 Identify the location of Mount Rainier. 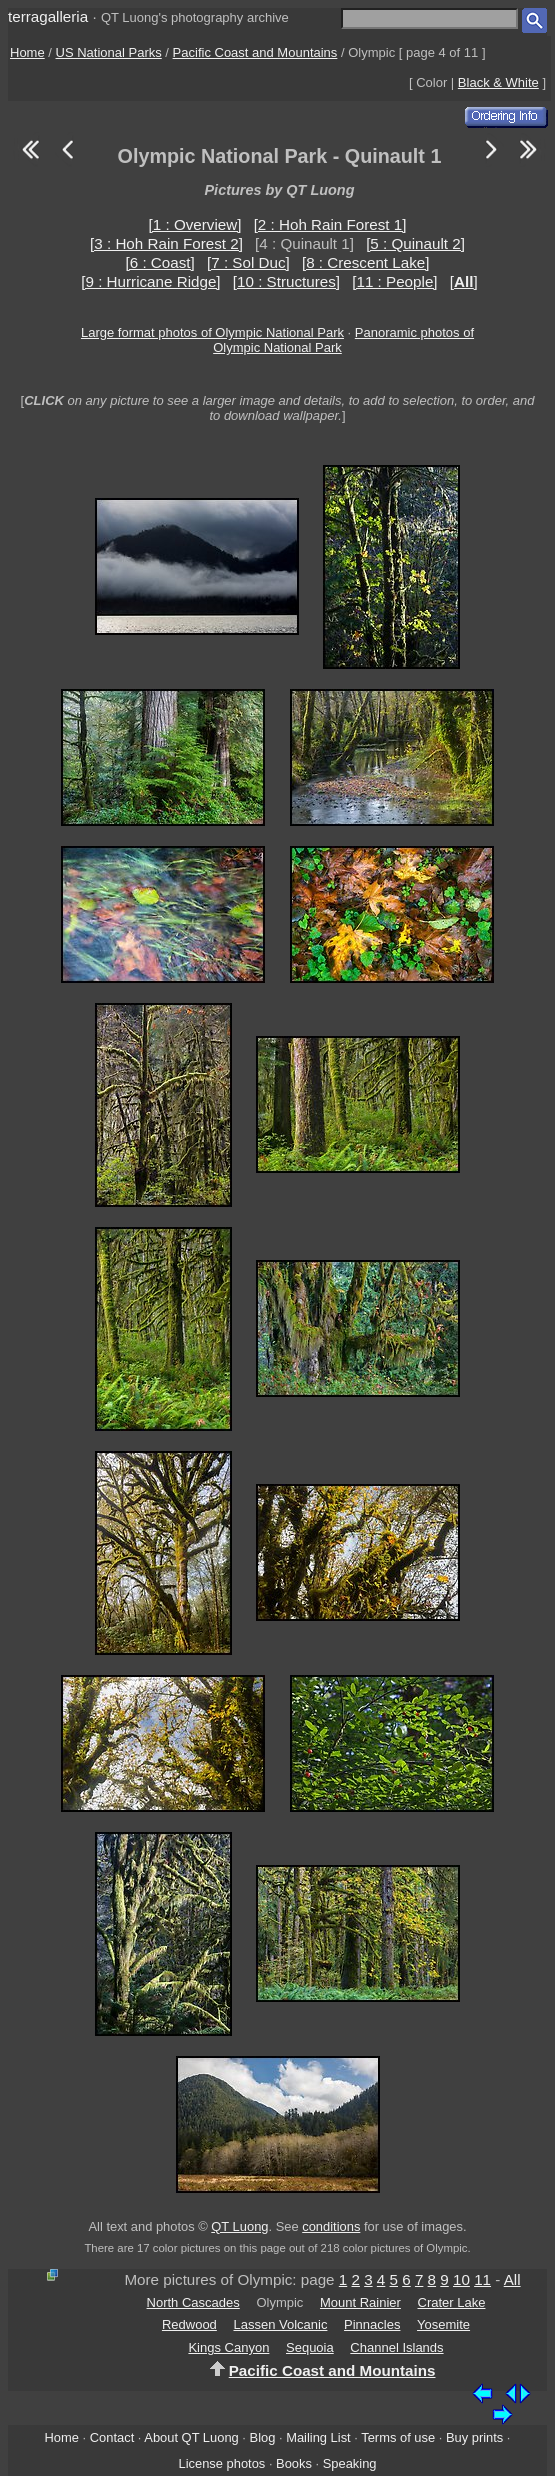
(360, 2302).